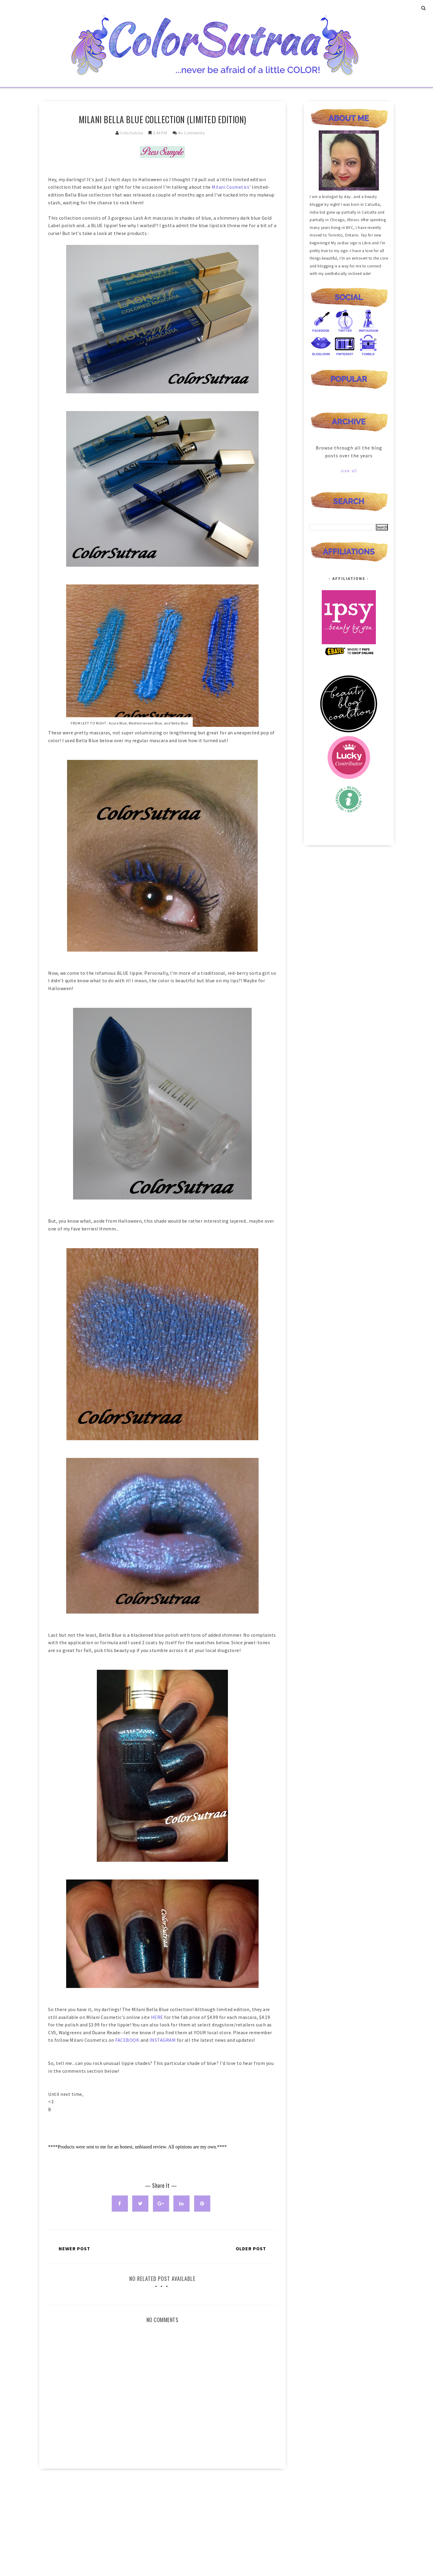 The image size is (433, 2576). What do you see at coordinates (74, 2248) in the screenshot?
I see `Newer Post` at bounding box center [74, 2248].